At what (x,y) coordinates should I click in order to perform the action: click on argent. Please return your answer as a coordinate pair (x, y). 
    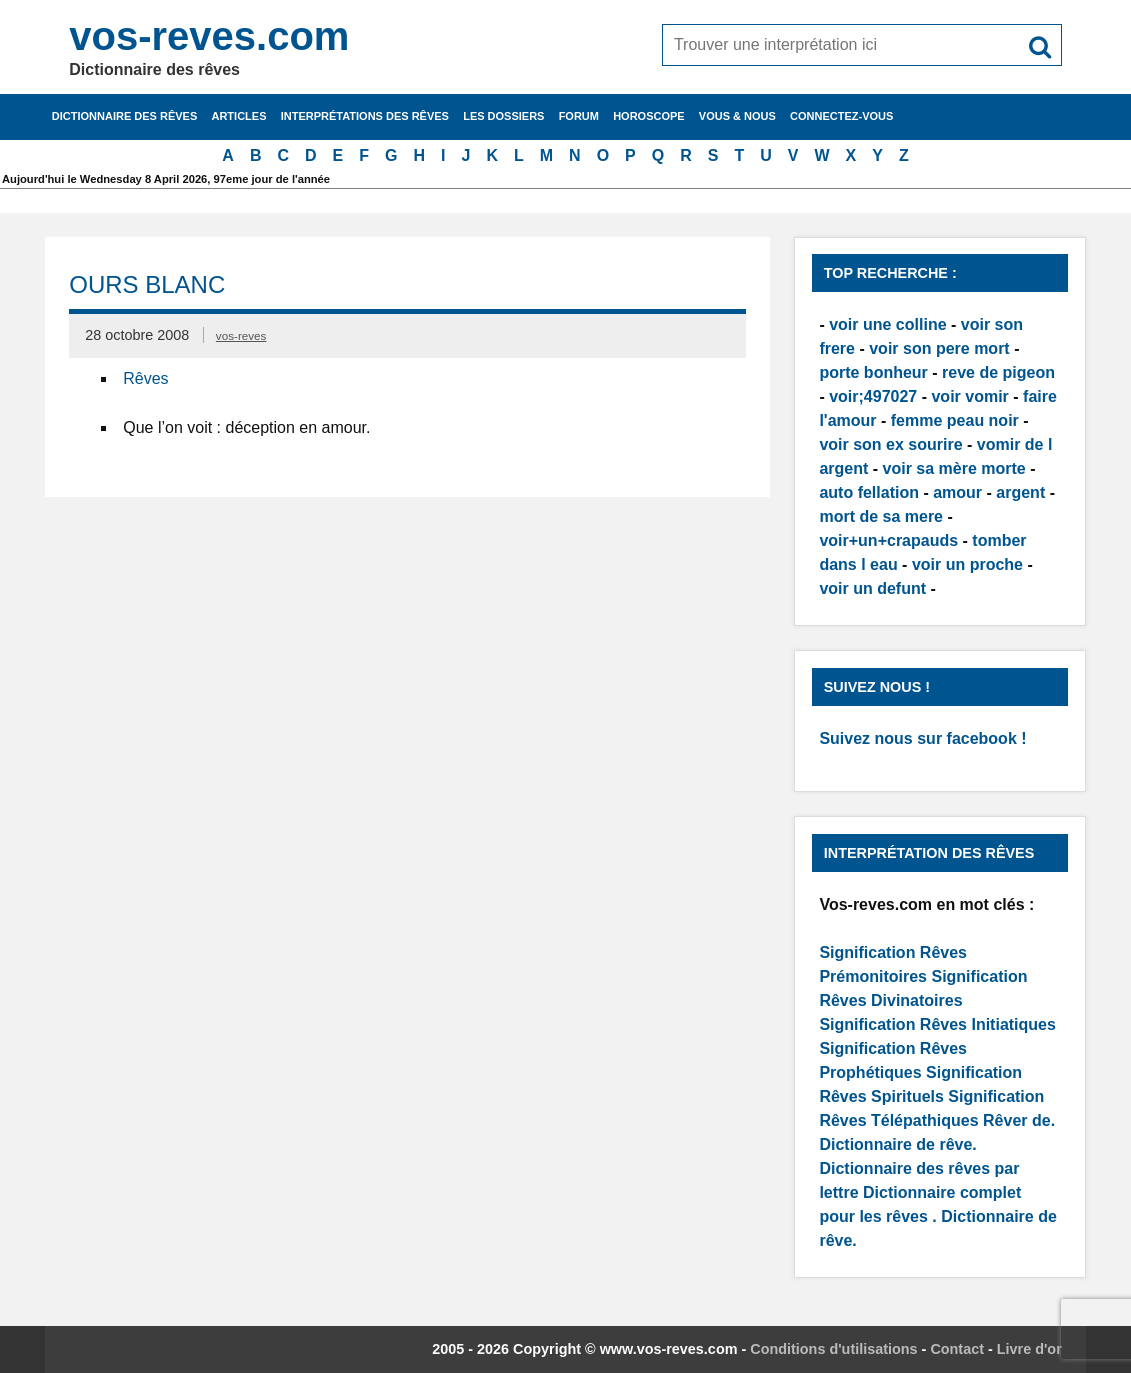
    Looking at the image, I should click on (1020, 492).